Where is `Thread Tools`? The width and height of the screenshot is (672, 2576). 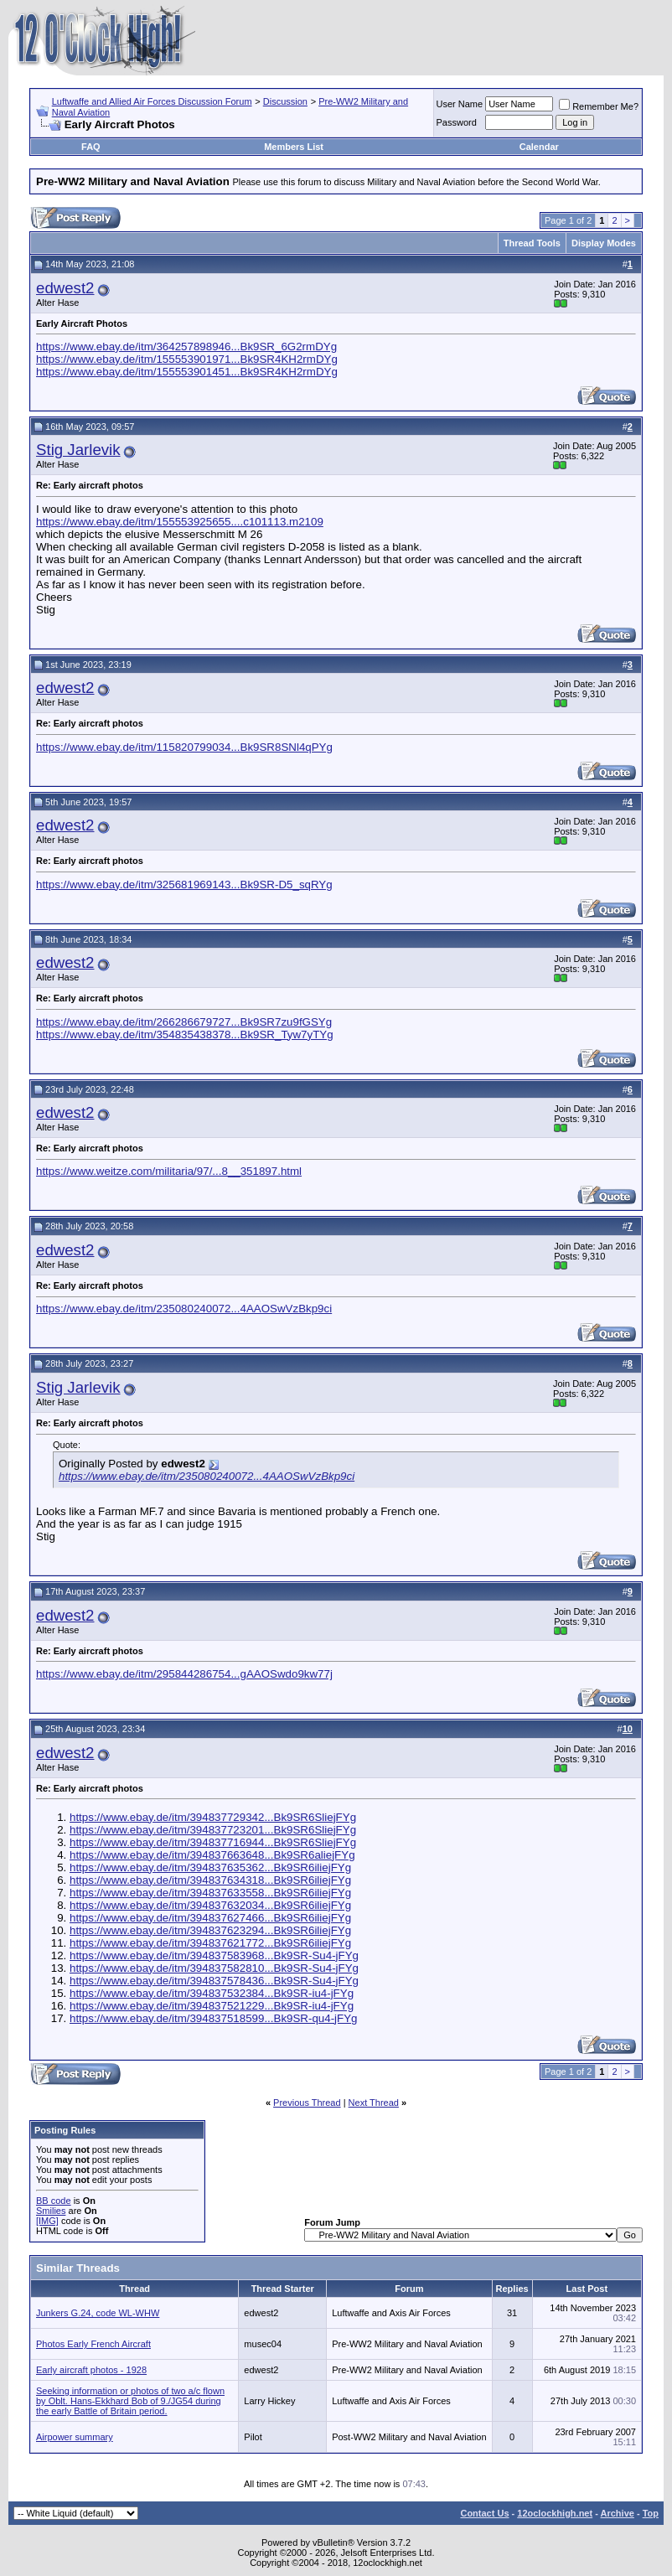
Thread Tools is located at coordinates (532, 243).